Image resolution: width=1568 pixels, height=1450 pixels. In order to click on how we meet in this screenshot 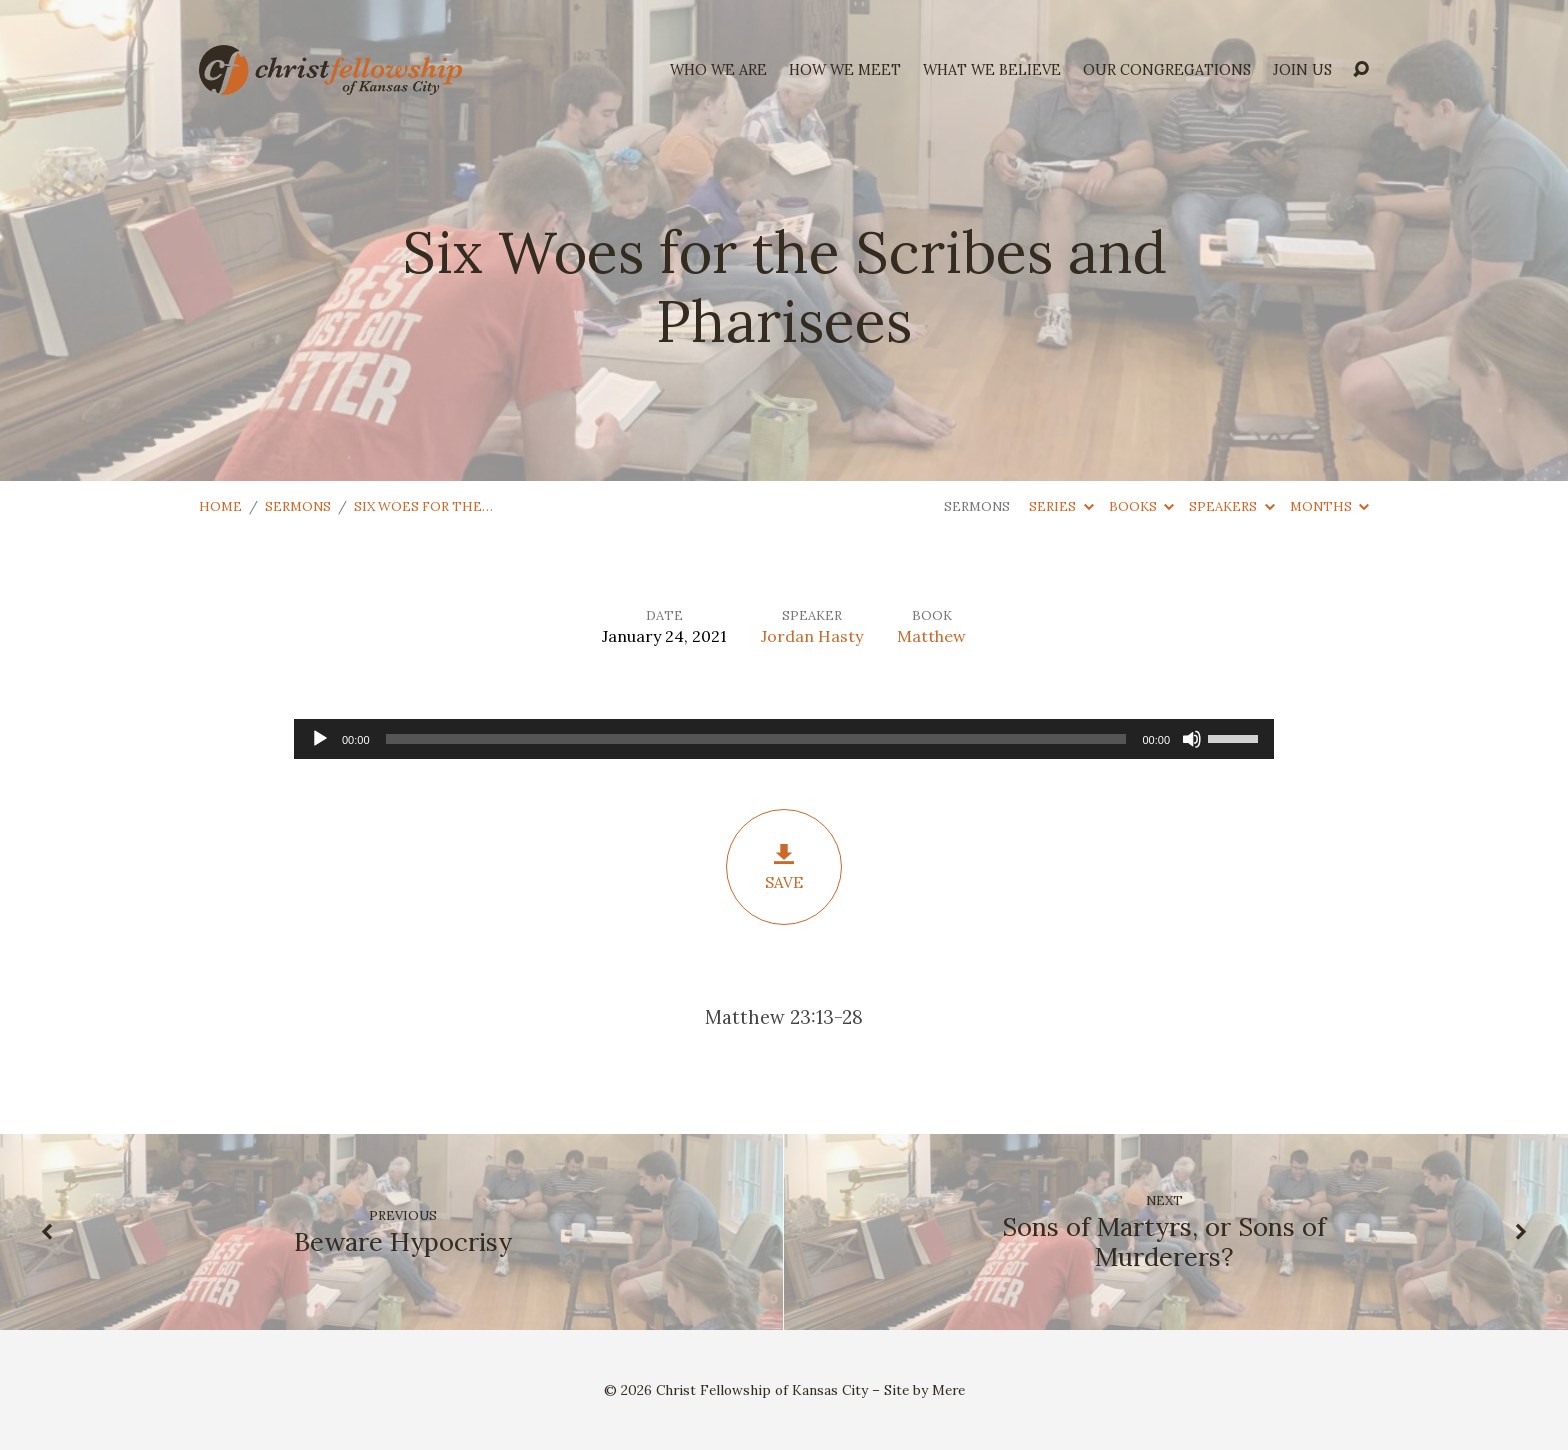, I will do `click(845, 70)`.